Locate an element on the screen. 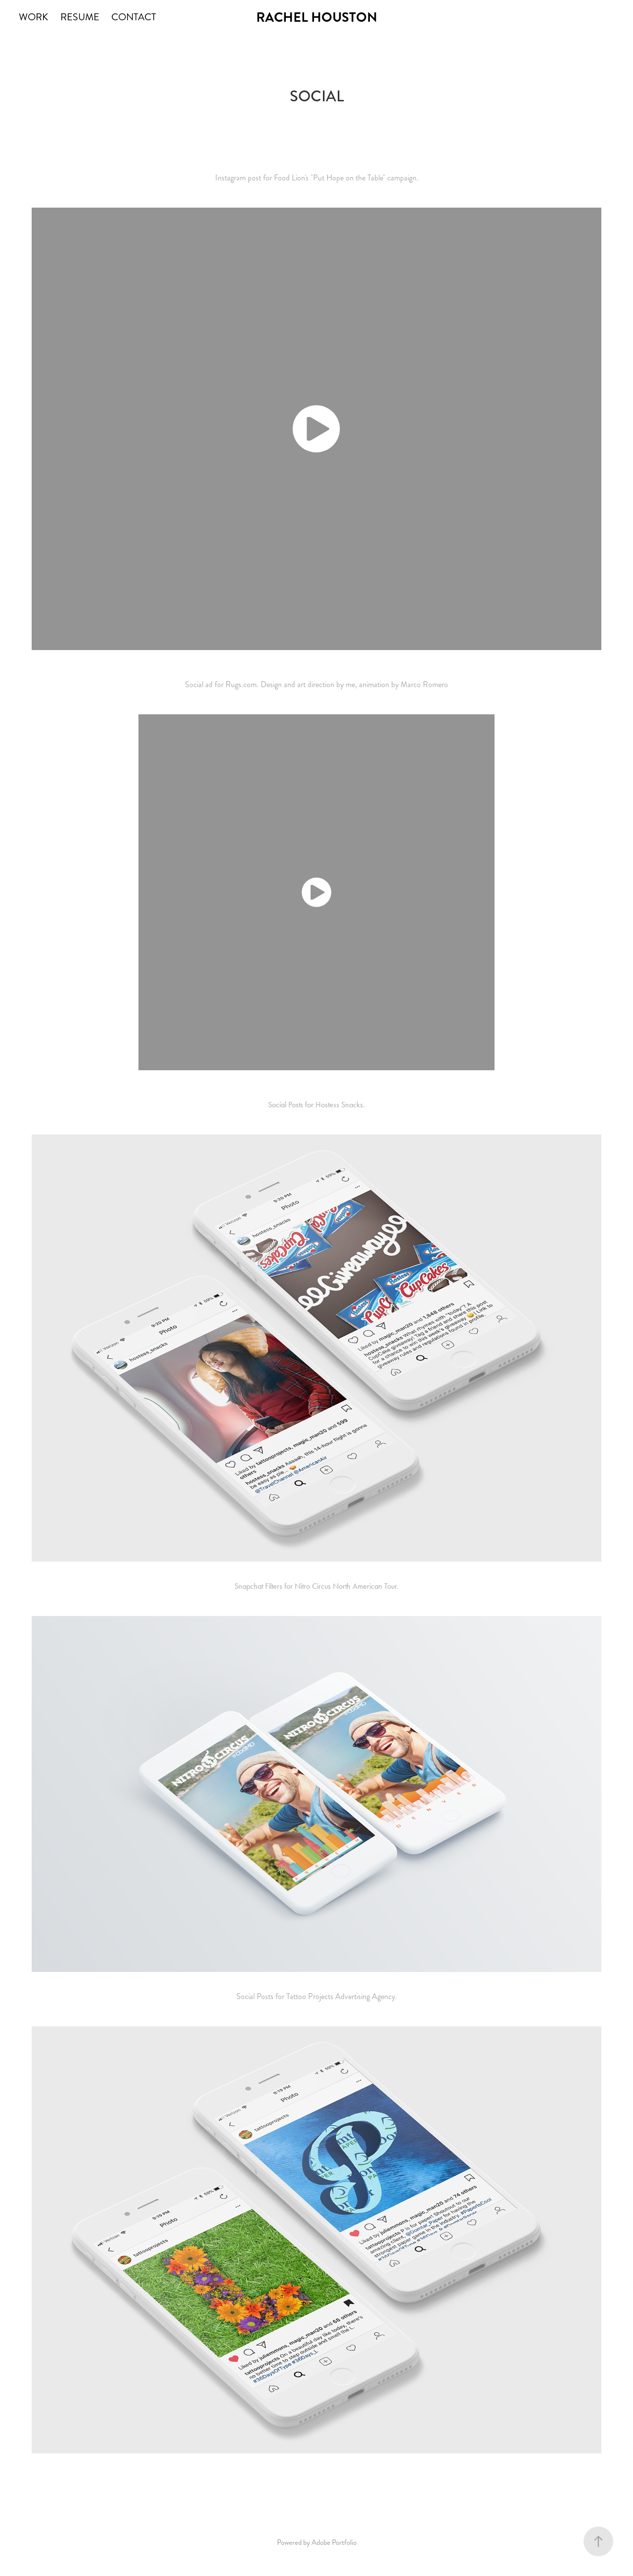  Back to WORK is located at coordinates (316, 2478).